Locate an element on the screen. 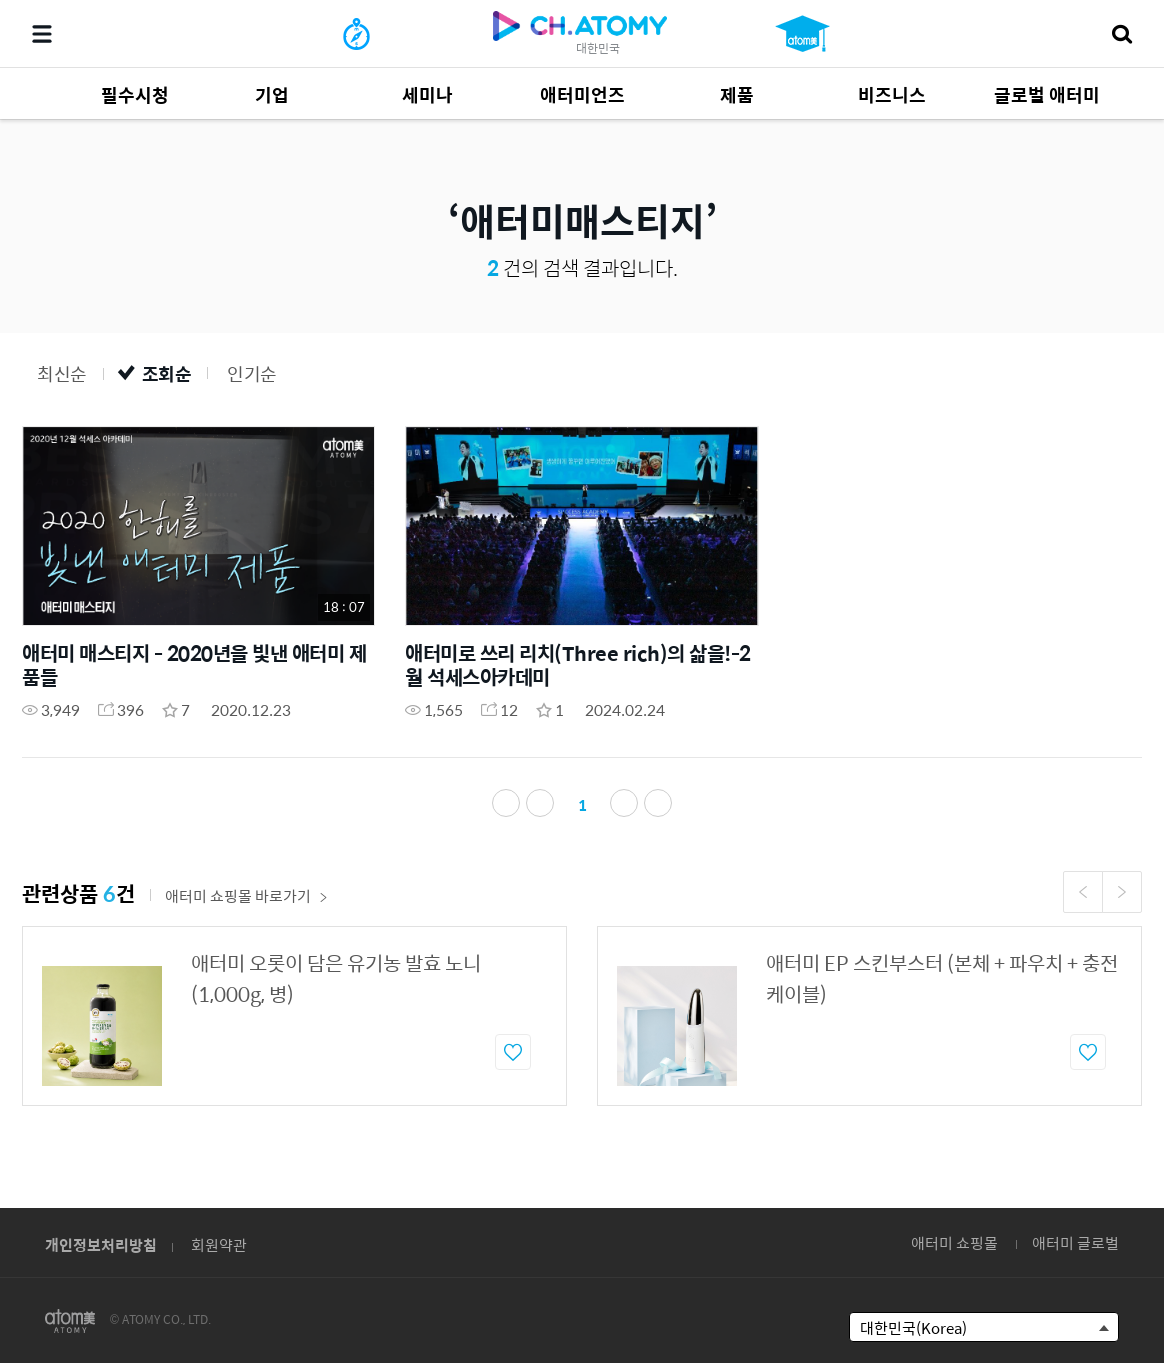 This screenshot has height=1363, width=1164. Next [button] is located at coordinates (1122, 892).